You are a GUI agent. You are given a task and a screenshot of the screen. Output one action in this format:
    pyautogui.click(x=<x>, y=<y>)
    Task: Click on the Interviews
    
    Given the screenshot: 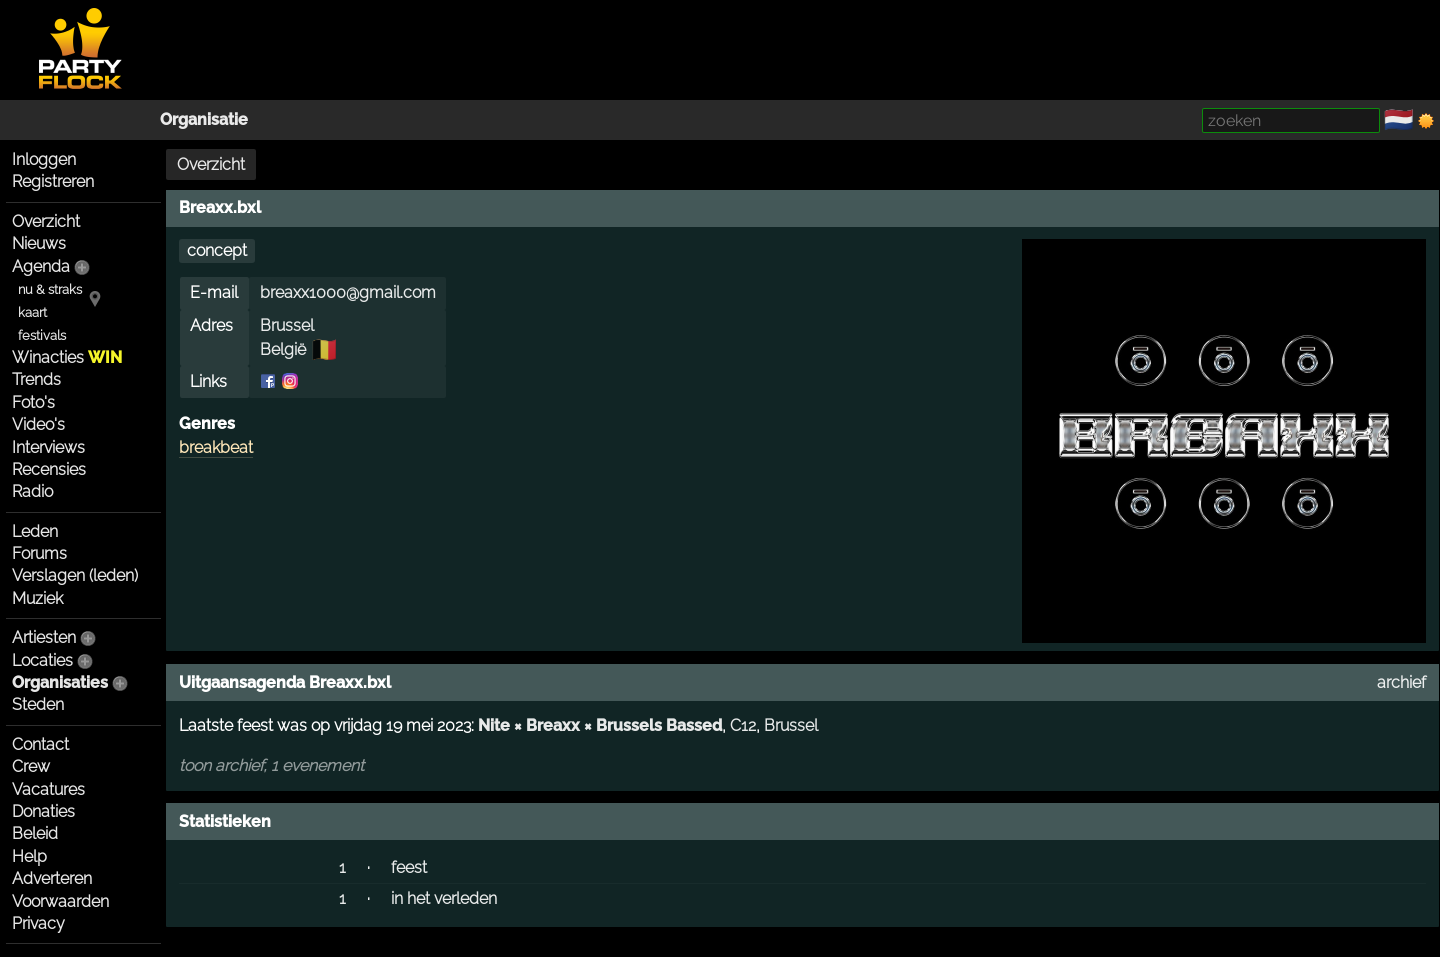 What is the action you would take?
    pyautogui.click(x=48, y=447)
    